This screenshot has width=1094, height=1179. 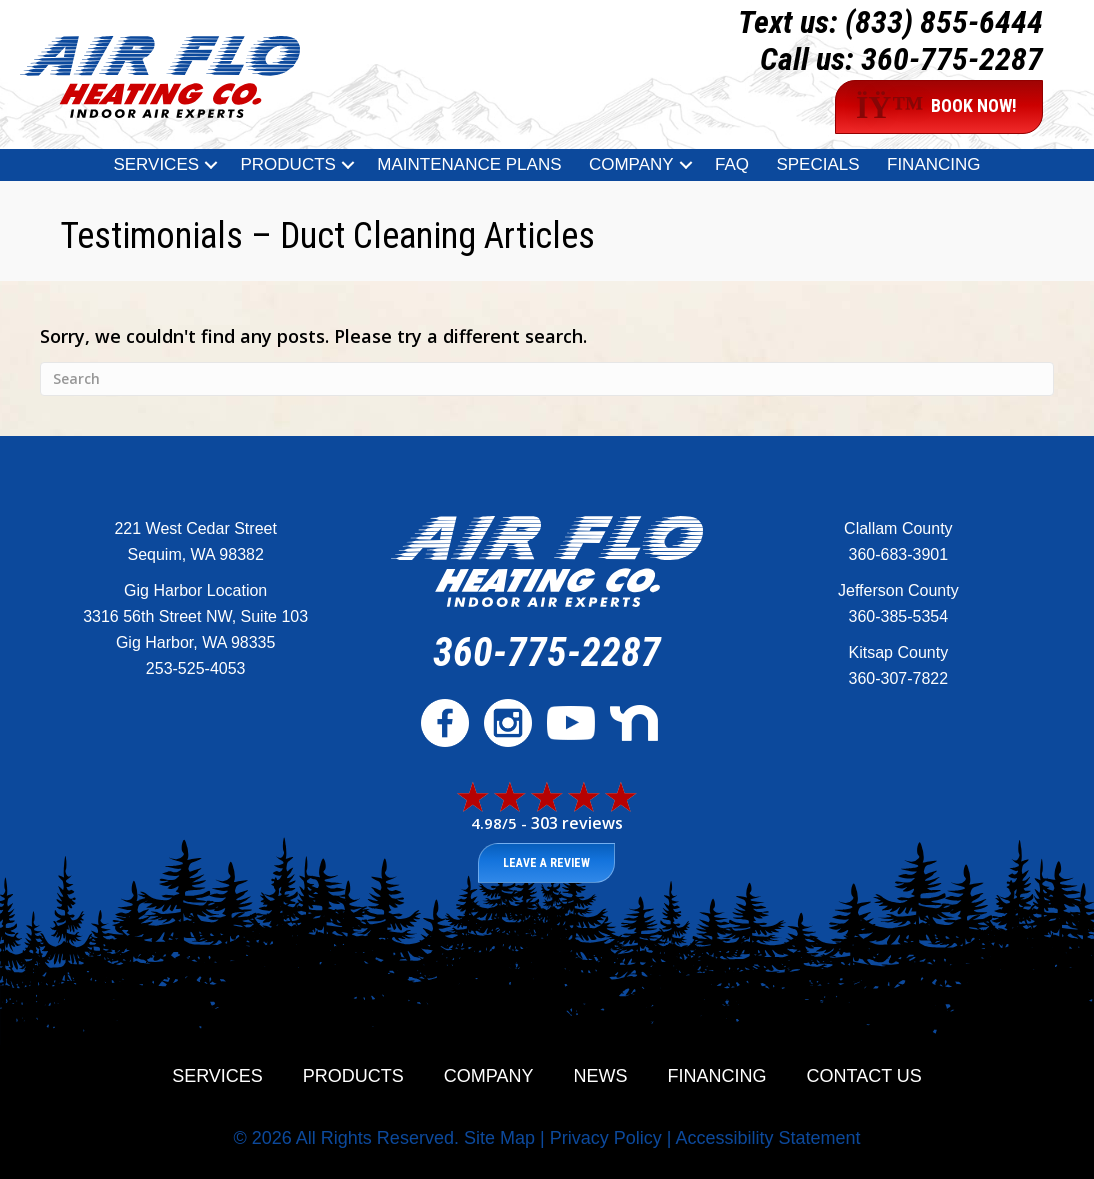 What do you see at coordinates (732, 164) in the screenshot?
I see `FAQ` at bounding box center [732, 164].